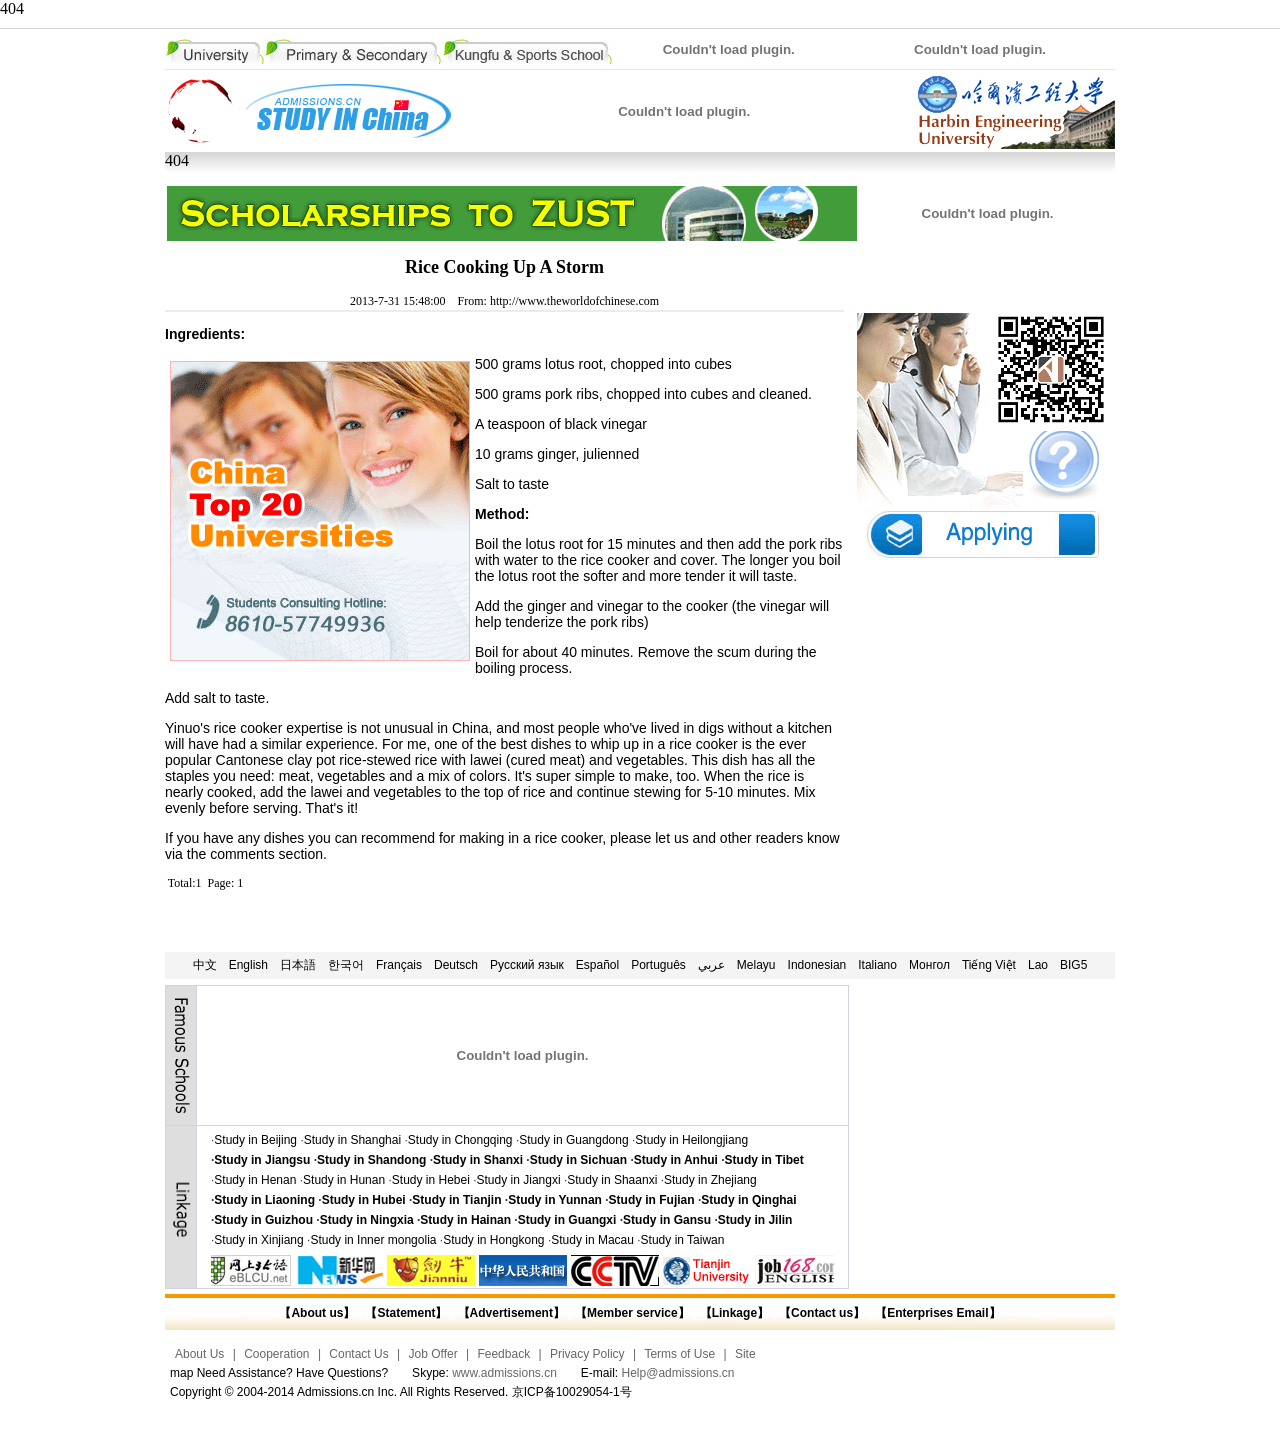 The width and height of the screenshot is (1280, 1437). What do you see at coordinates (937, 1313) in the screenshot?
I see `【Enterprises Email】` at bounding box center [937, 1313].